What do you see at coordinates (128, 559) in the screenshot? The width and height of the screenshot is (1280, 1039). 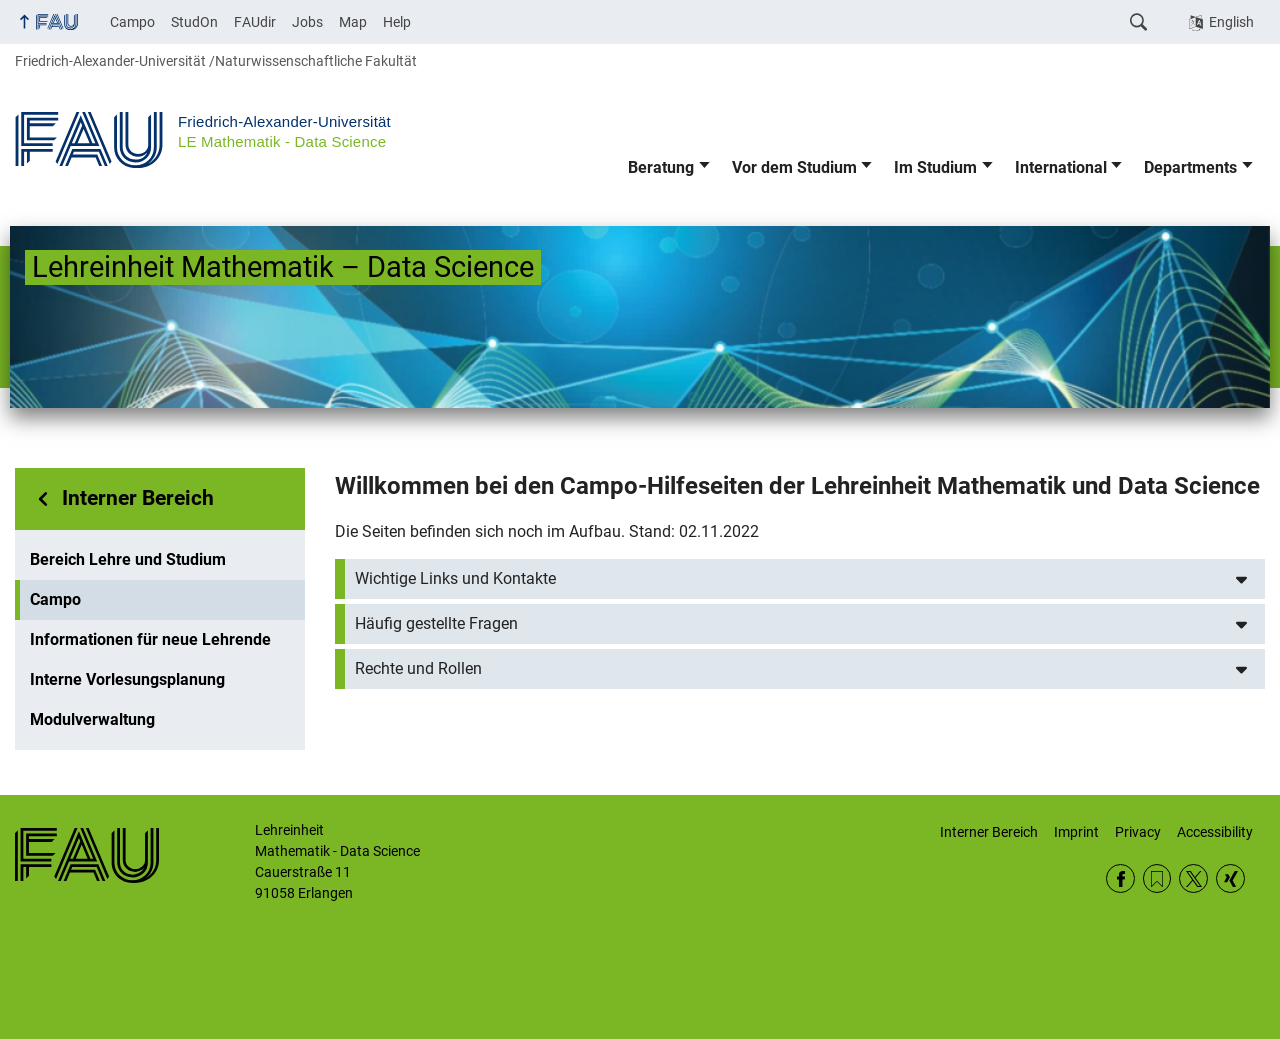 I see `Bereich Lehre und Studium` at bounding box center [128, 559].